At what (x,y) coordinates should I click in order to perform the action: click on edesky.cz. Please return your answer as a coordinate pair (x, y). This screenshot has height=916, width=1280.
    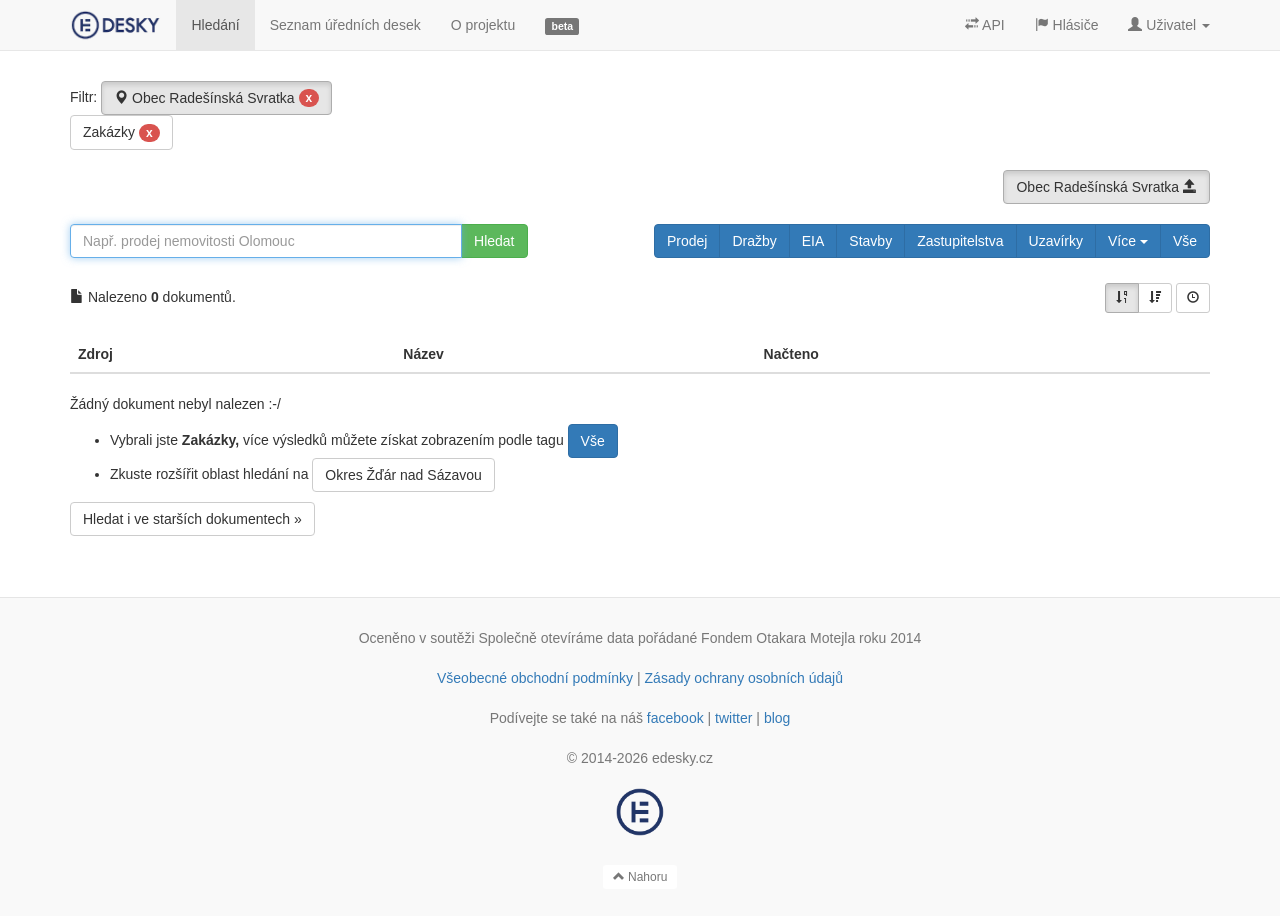
    Looking at the image, I should click on (682, 758).